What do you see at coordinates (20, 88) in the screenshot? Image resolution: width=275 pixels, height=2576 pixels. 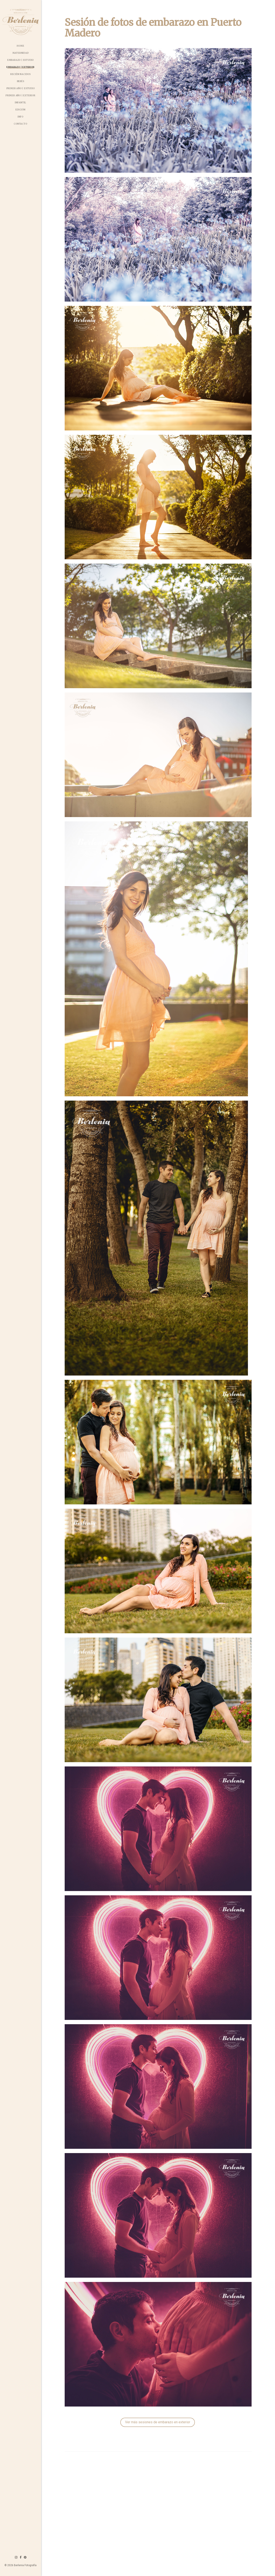 I see `Primer Año | Estudio` at bounding box center [20, 88].